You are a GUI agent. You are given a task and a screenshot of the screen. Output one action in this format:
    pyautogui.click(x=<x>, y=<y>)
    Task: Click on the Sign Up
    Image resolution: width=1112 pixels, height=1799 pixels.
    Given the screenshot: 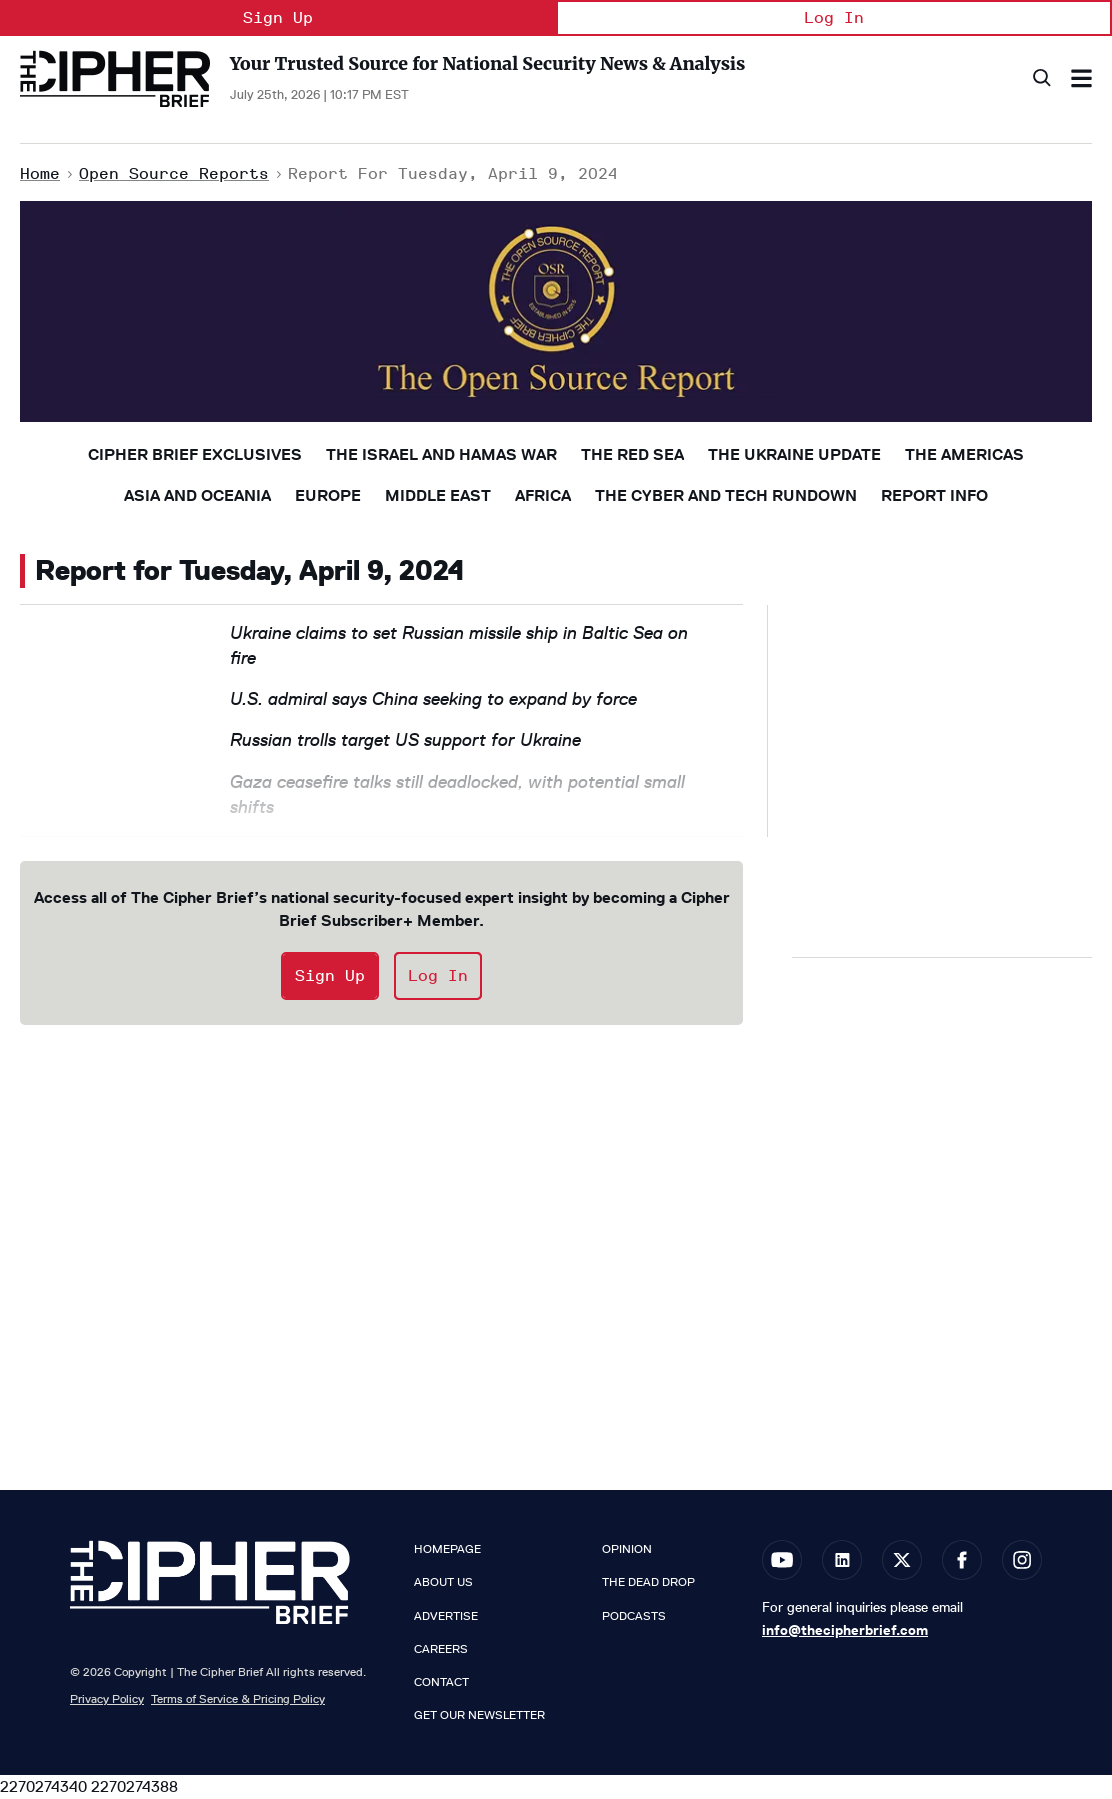 What is the action you would take?
    pyautogui.click(x=278, y=17)
    